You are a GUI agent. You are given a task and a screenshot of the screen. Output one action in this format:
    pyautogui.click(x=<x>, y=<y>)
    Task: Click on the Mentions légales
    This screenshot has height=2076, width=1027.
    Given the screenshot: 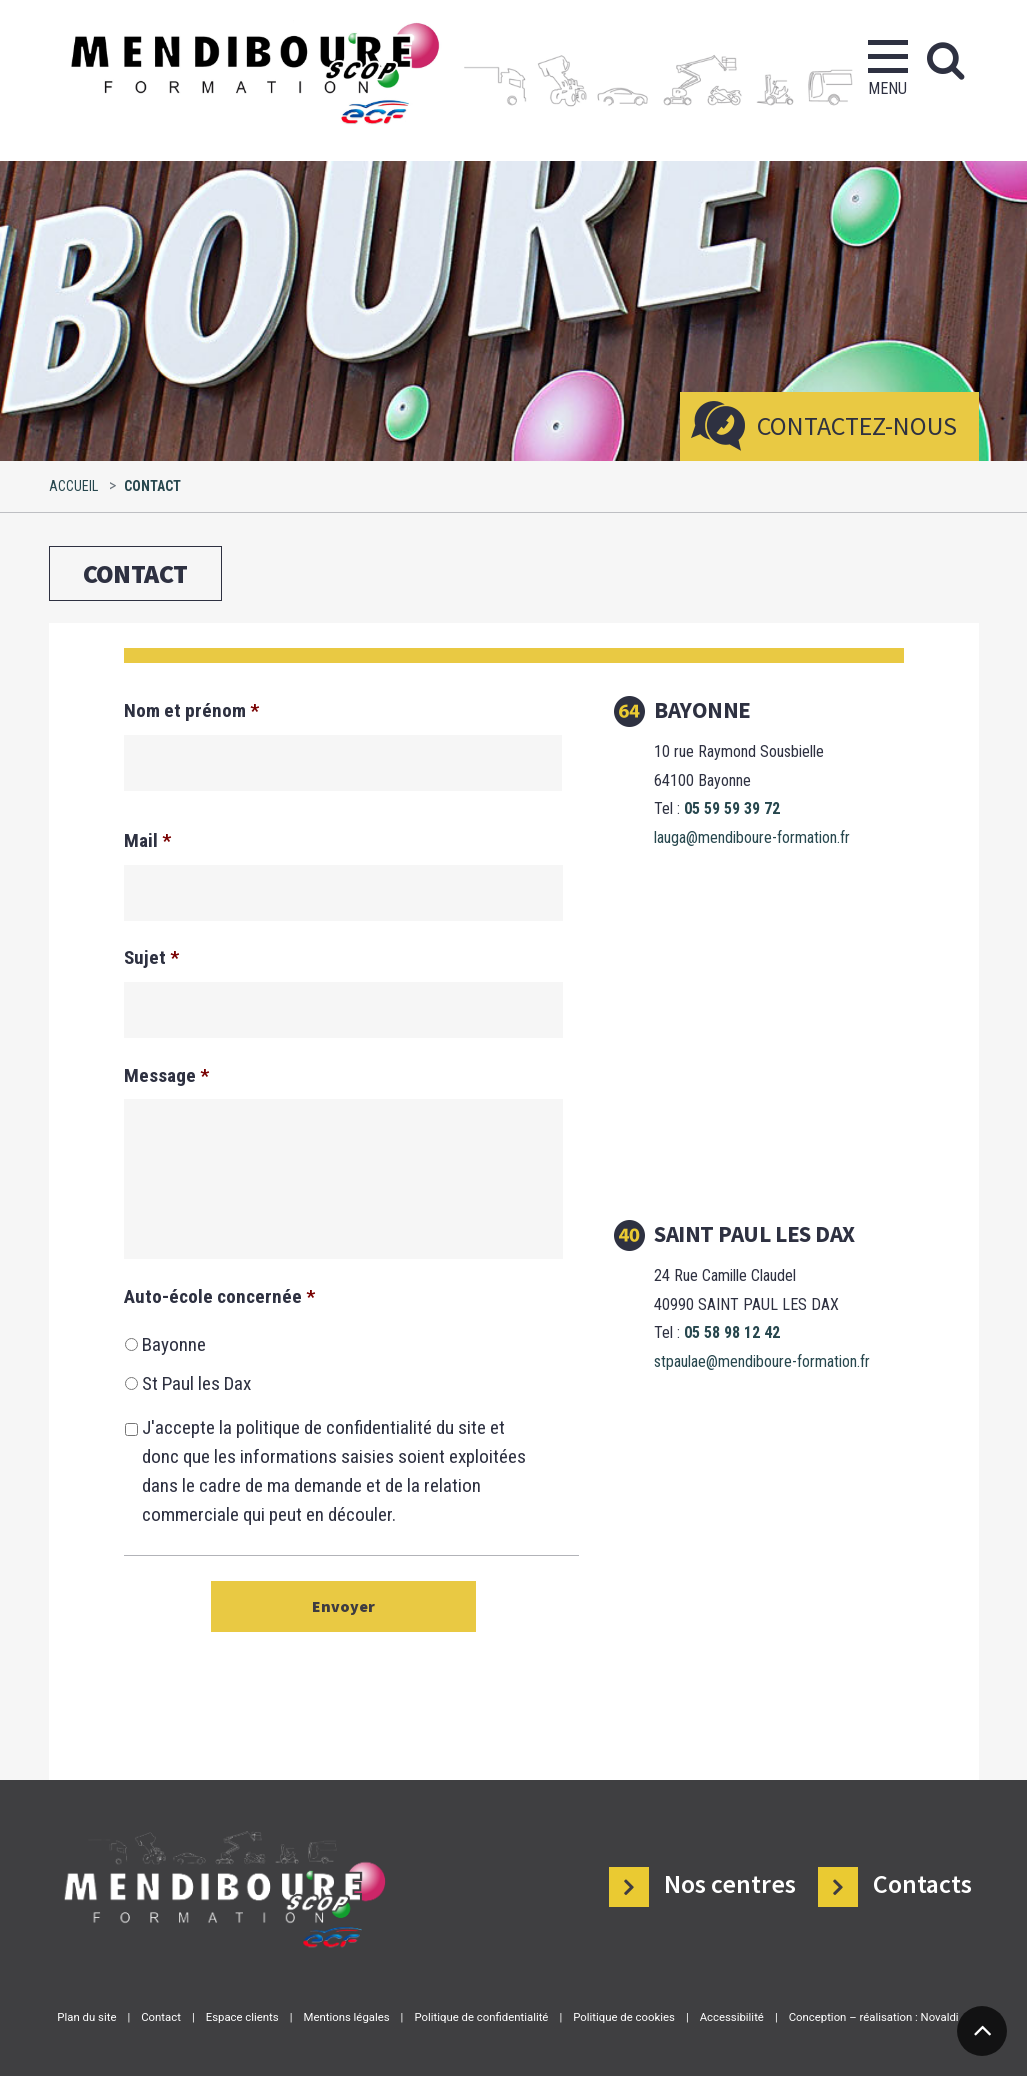 What is the action you would take?
    pyautogui.click(x=346, y=2017)
    